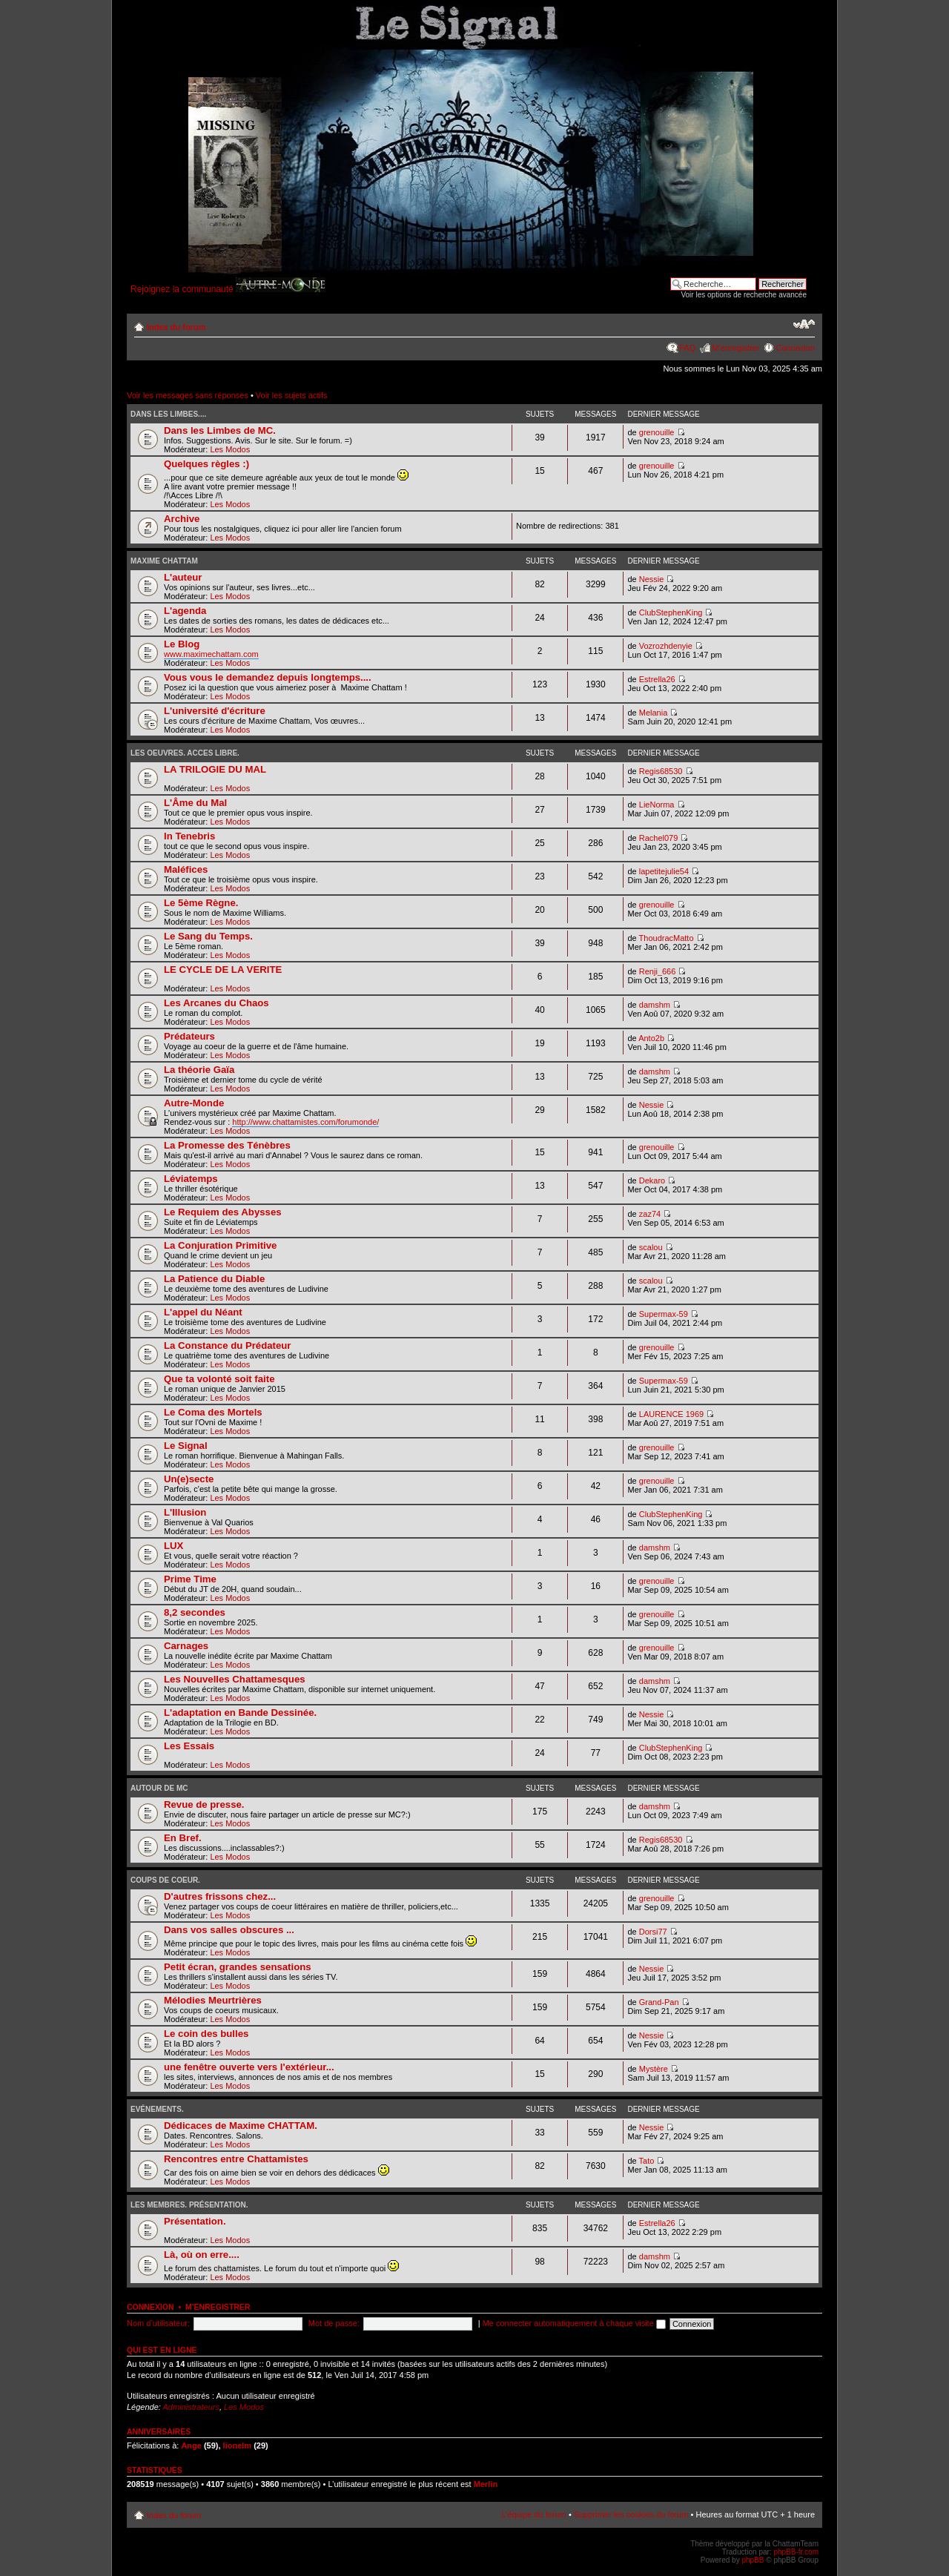 This screenshot has width=949, height=2576. Describe the element at coordinates (187, 395) in the screenshot. I see `Voir les messages sans réponses` at that location.